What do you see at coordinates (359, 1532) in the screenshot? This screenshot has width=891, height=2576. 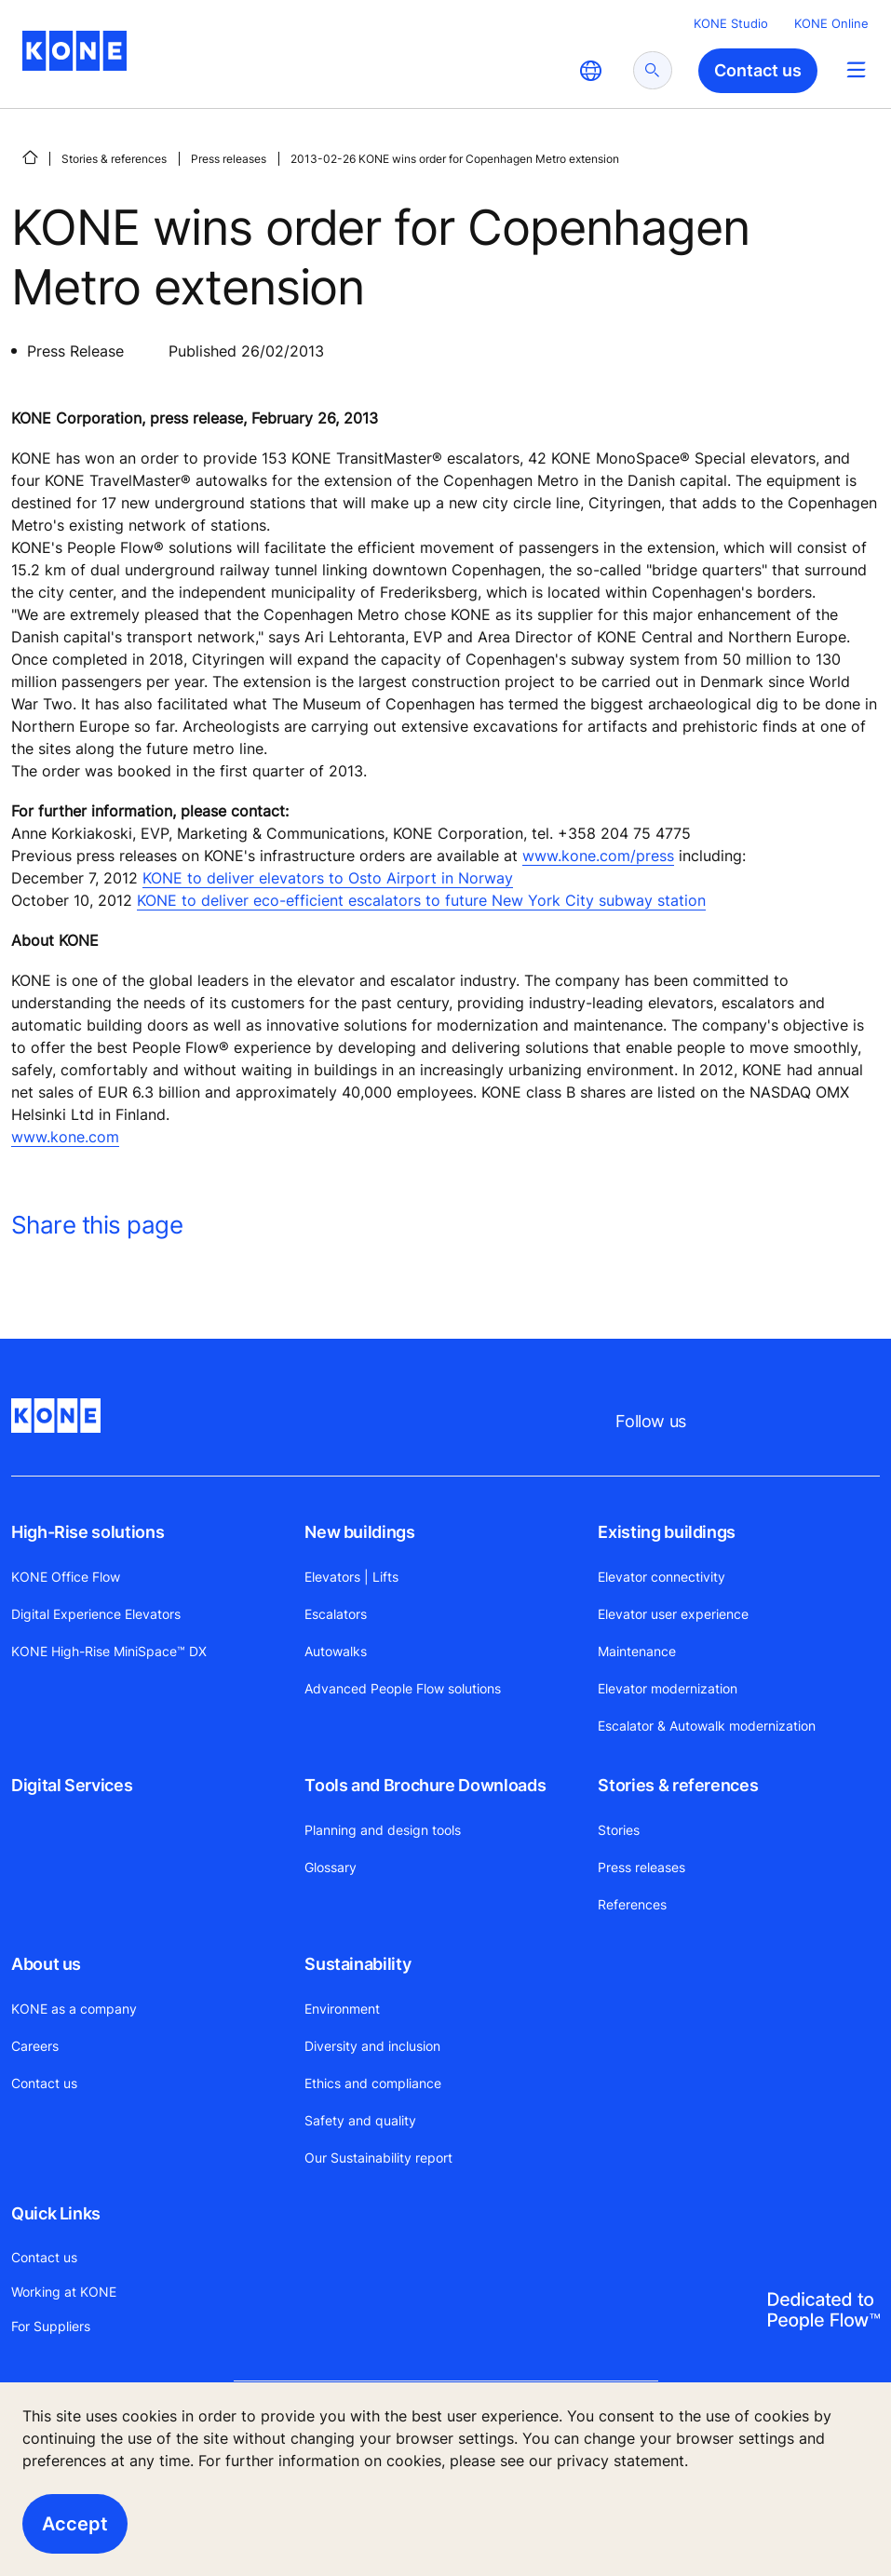 I see `New buildings` at bounding box center [359, 1532].